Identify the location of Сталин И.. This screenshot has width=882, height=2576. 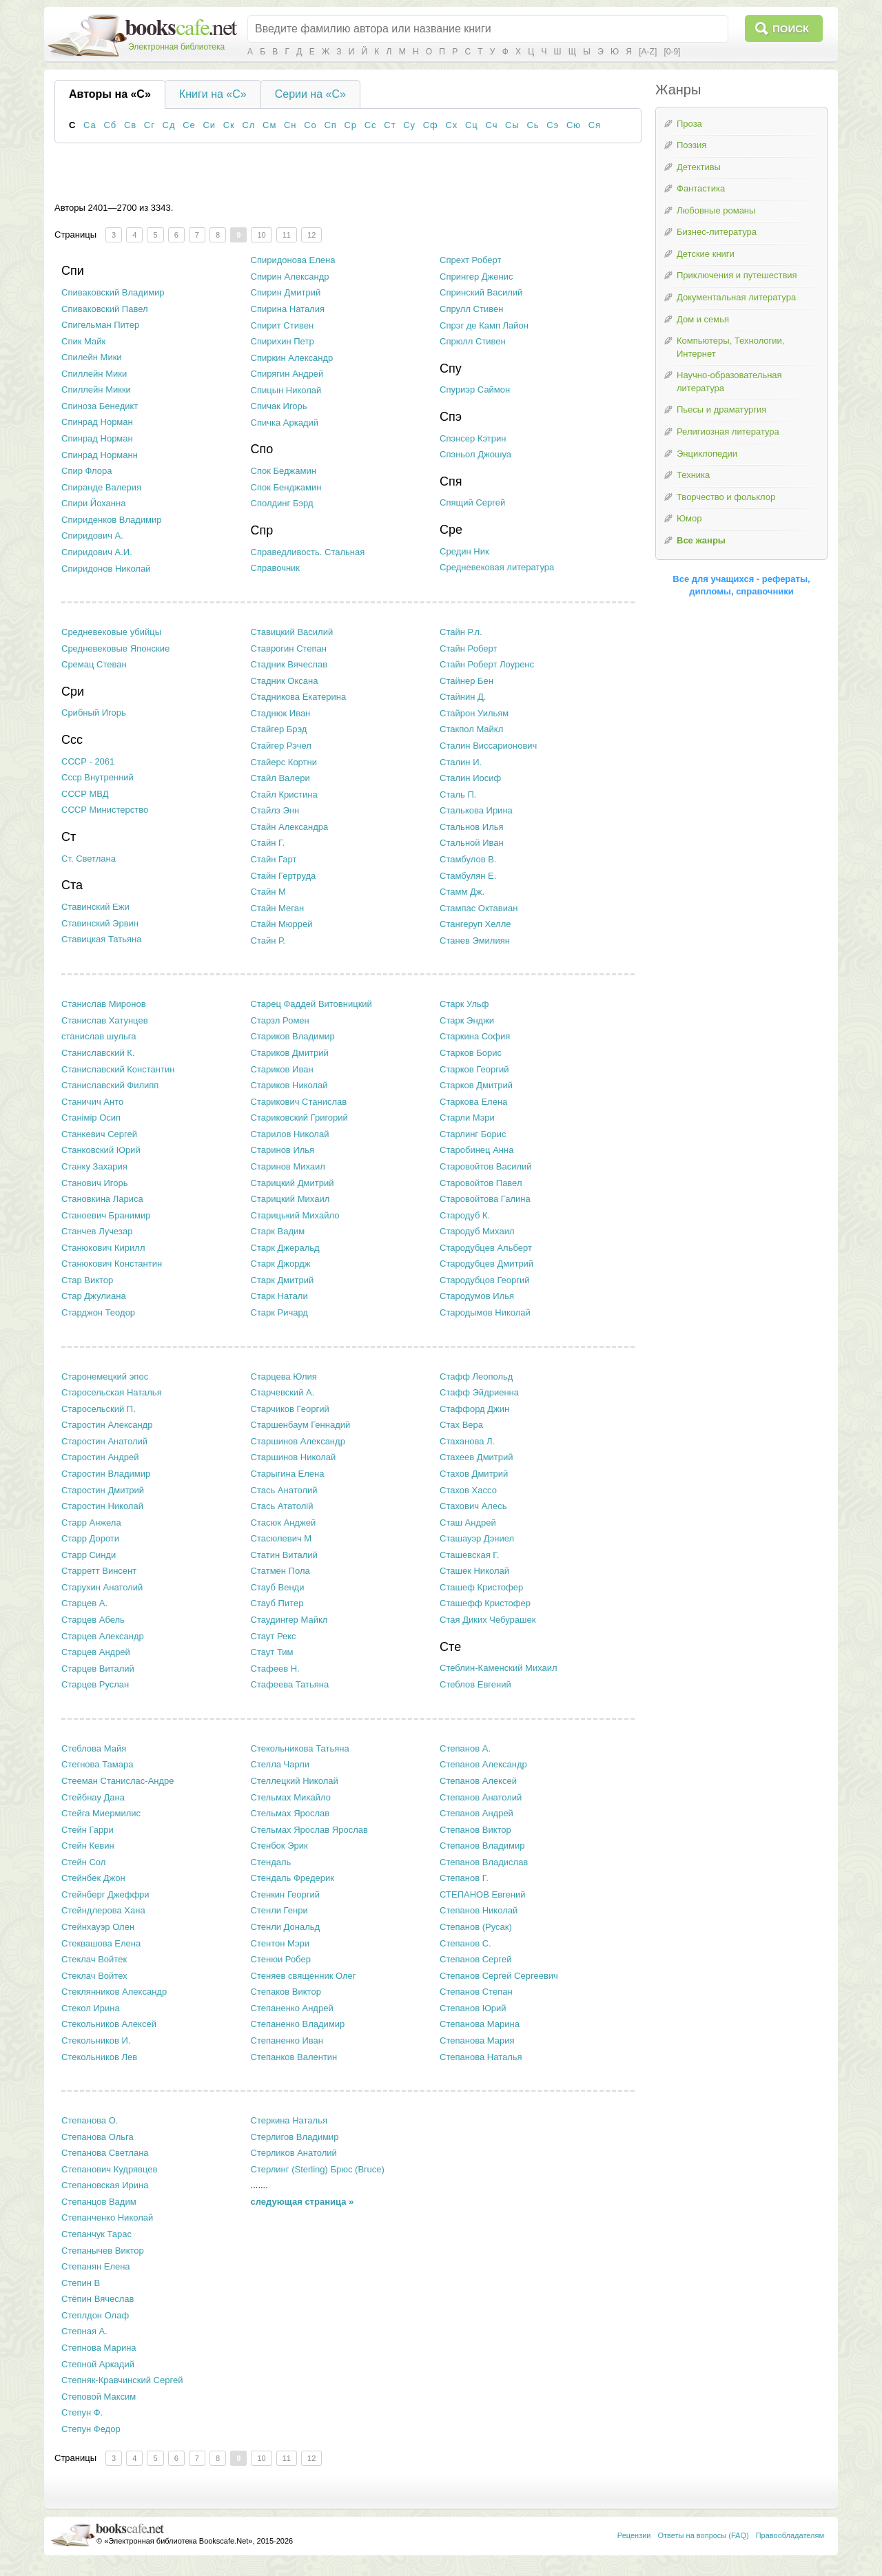
(461, 762).